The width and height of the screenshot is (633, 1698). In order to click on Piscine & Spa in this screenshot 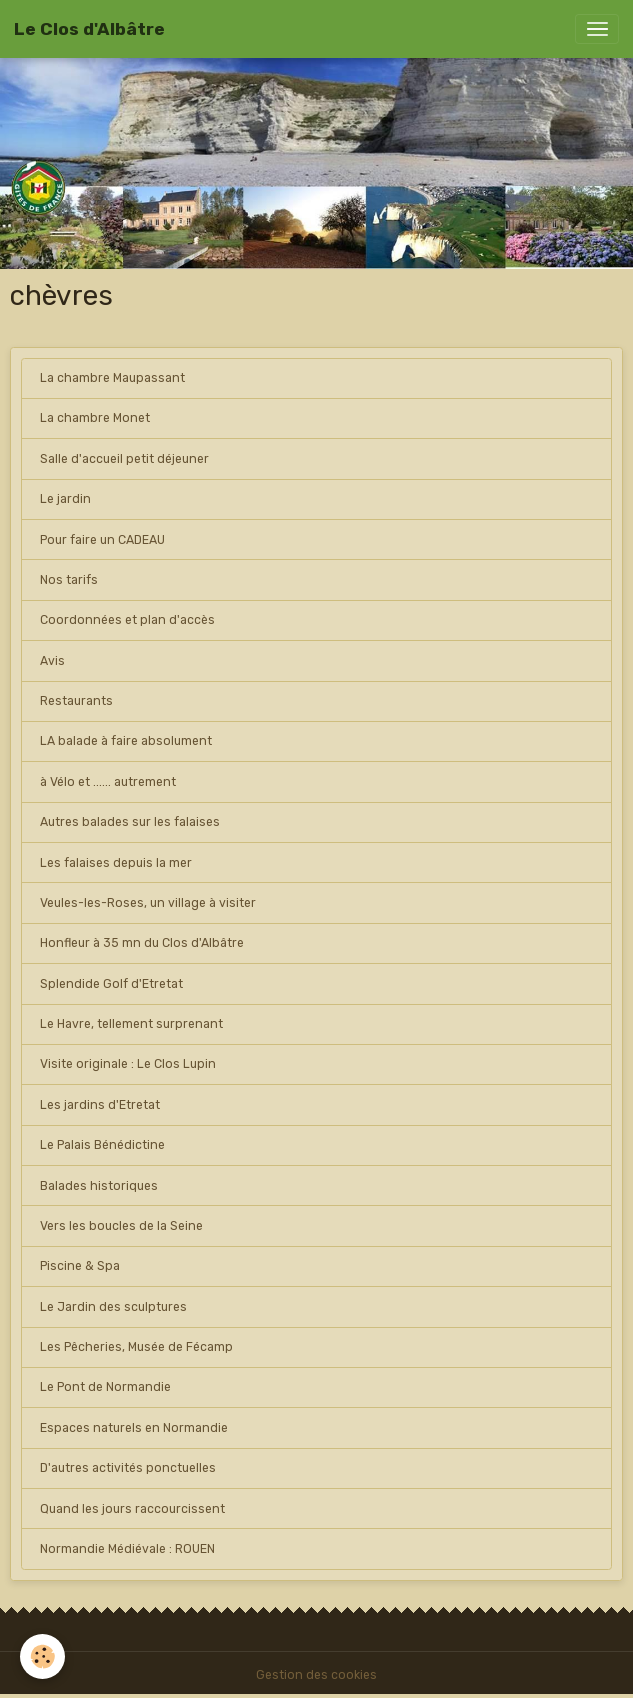, I will do `click(80, 1266)`.